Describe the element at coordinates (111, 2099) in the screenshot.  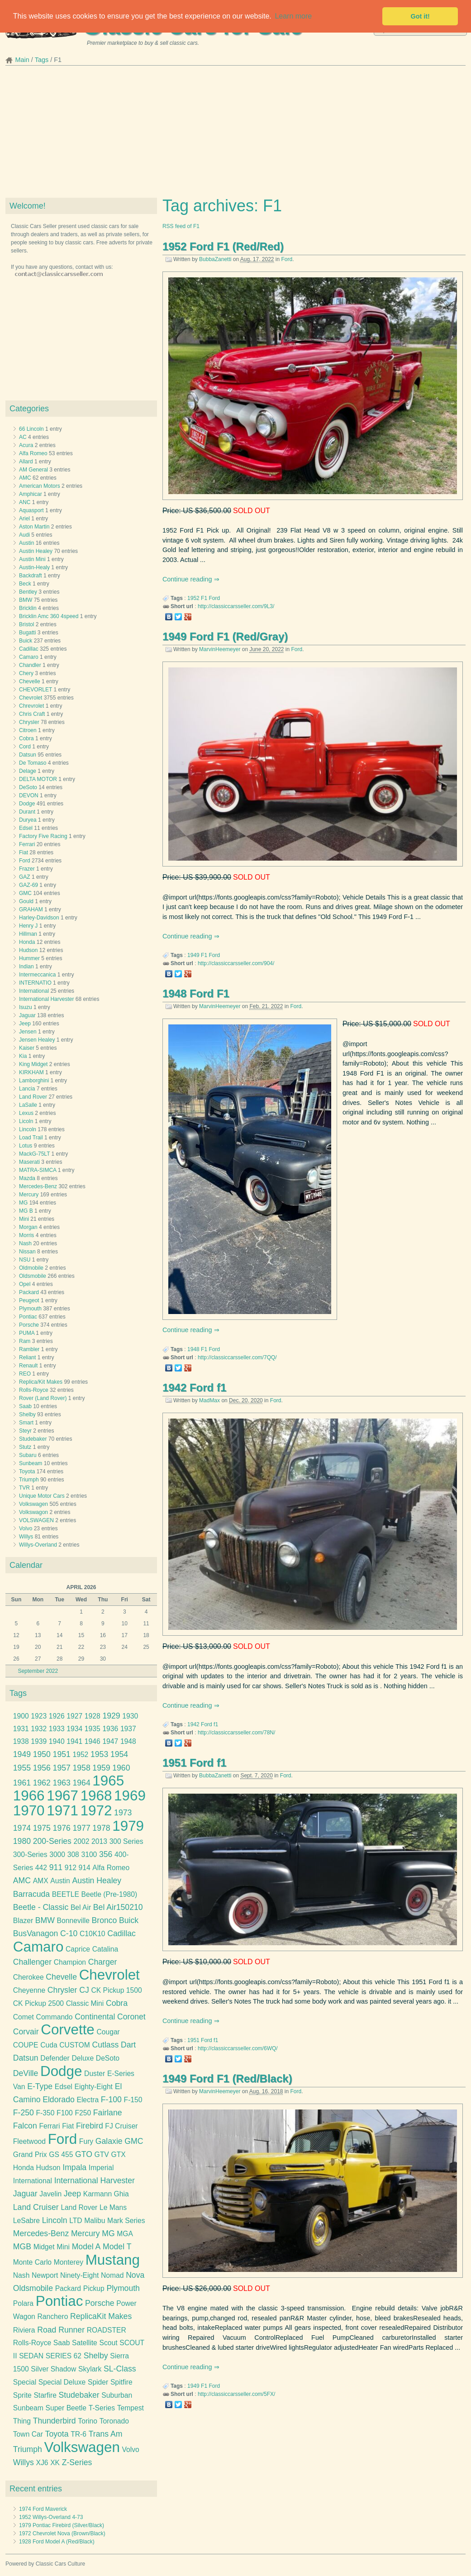
I see `F-100` at that location.